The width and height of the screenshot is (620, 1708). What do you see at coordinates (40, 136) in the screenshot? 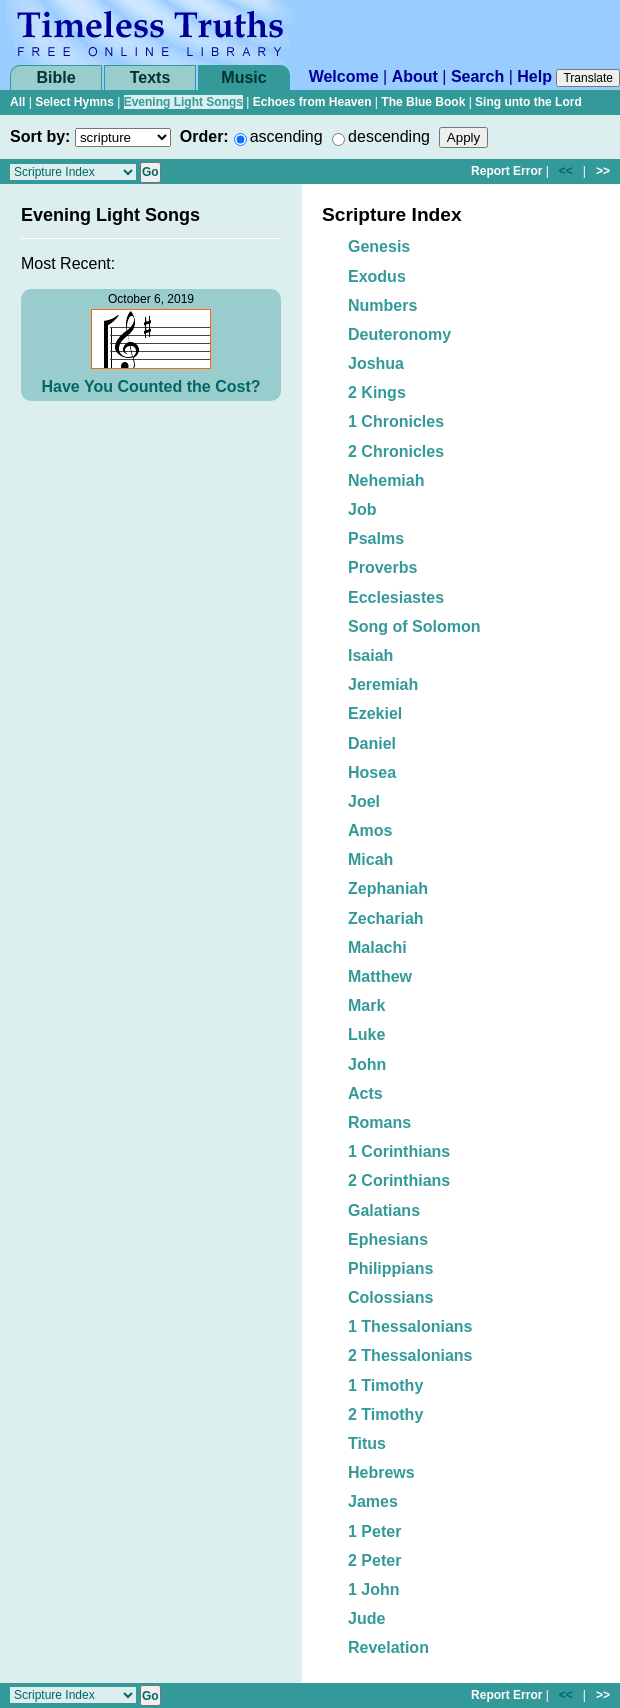
I see `Sort by:` at bounding box center [40, 136].